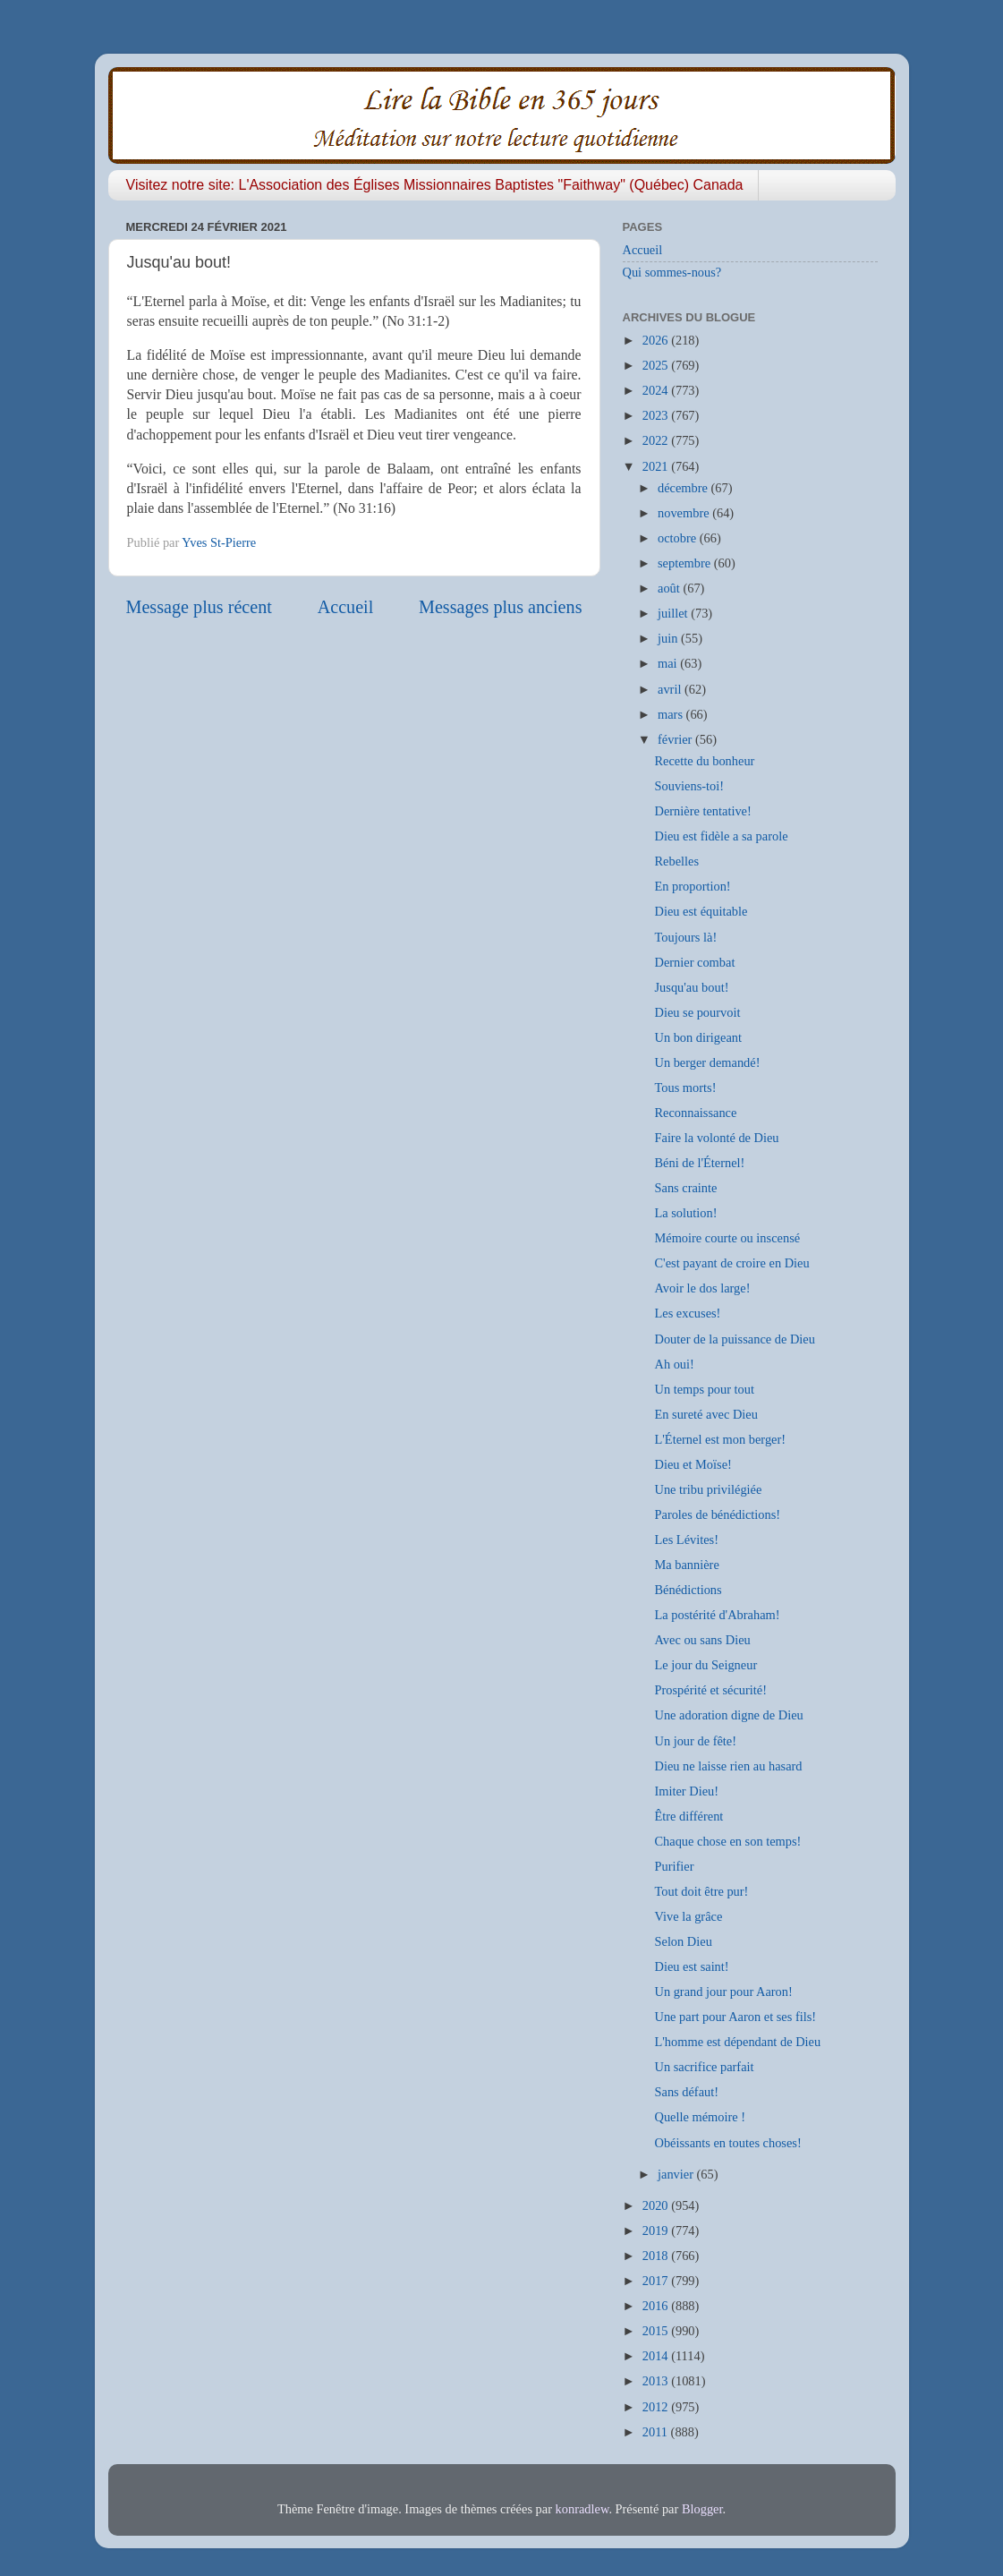 The image size is (1003, 2576). What do you see at coordinates (692, 886) in the screenshot?
I see `En proportion!` at bounding box center [692, 886].